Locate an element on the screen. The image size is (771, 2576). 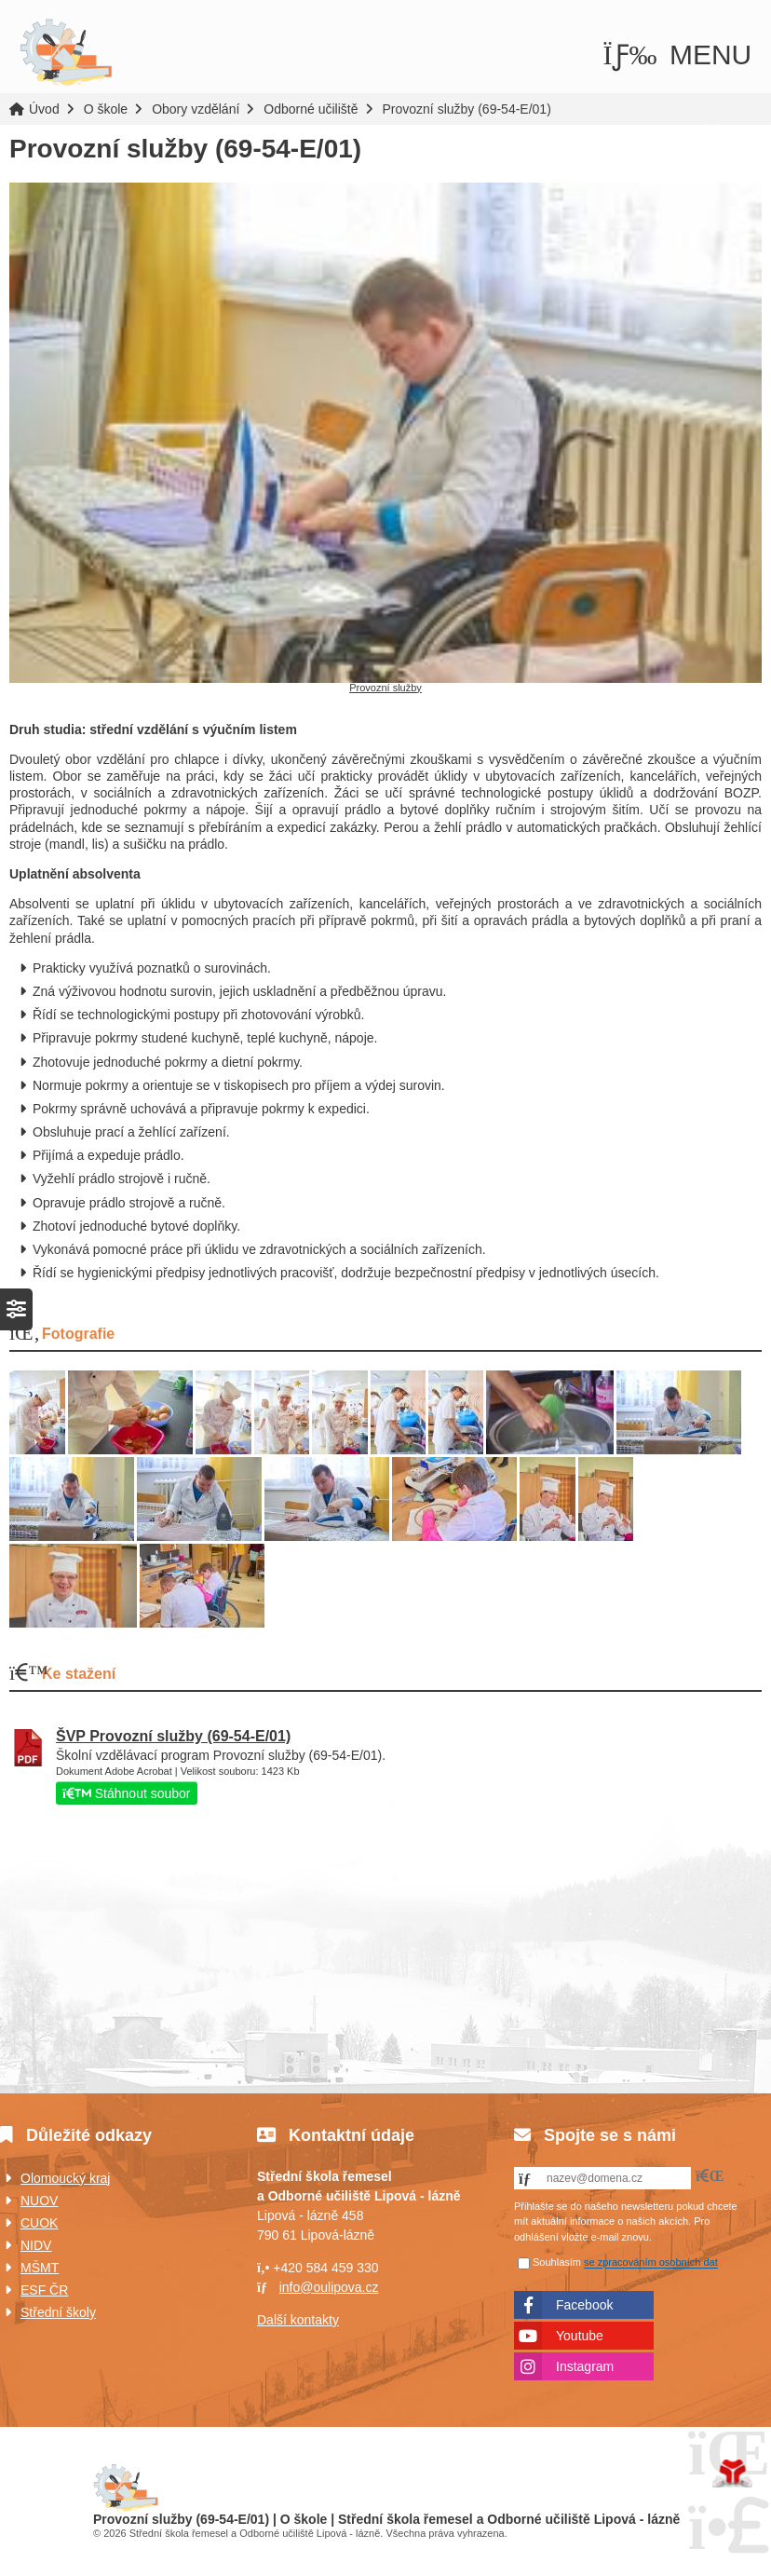
se zpracováním osobních dat is located at coordinates (651, 2263).